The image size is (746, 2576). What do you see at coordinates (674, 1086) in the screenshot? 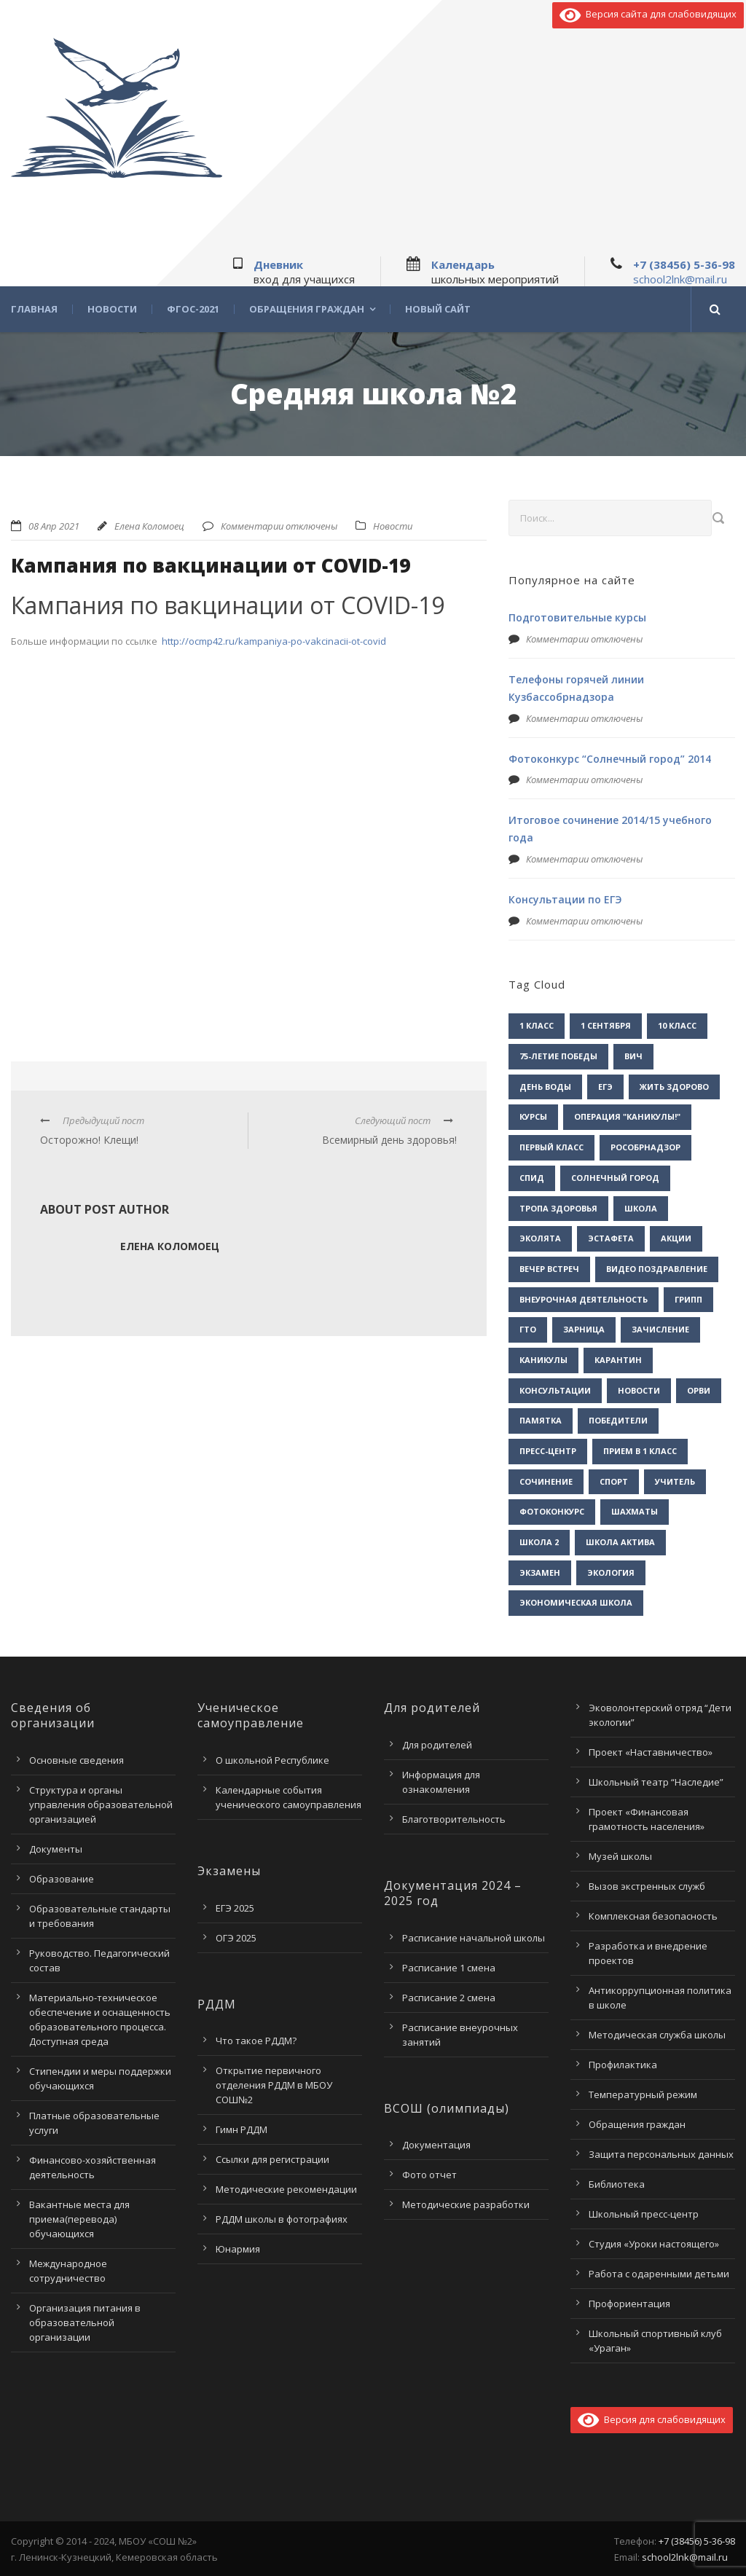
I see `Жить здорово [Жить здорово (1 элемент)]` at bounding box center [674, 1086].